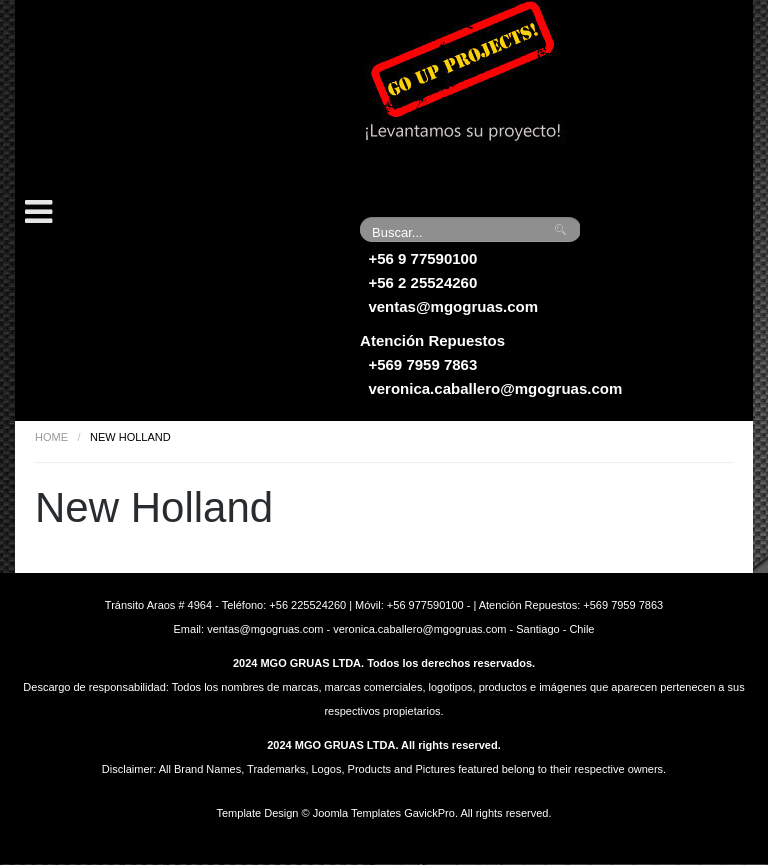 This screenshot has width=768, height=865. I want to click on veronica.caballero@mgogruas.com, so click(495, 388).